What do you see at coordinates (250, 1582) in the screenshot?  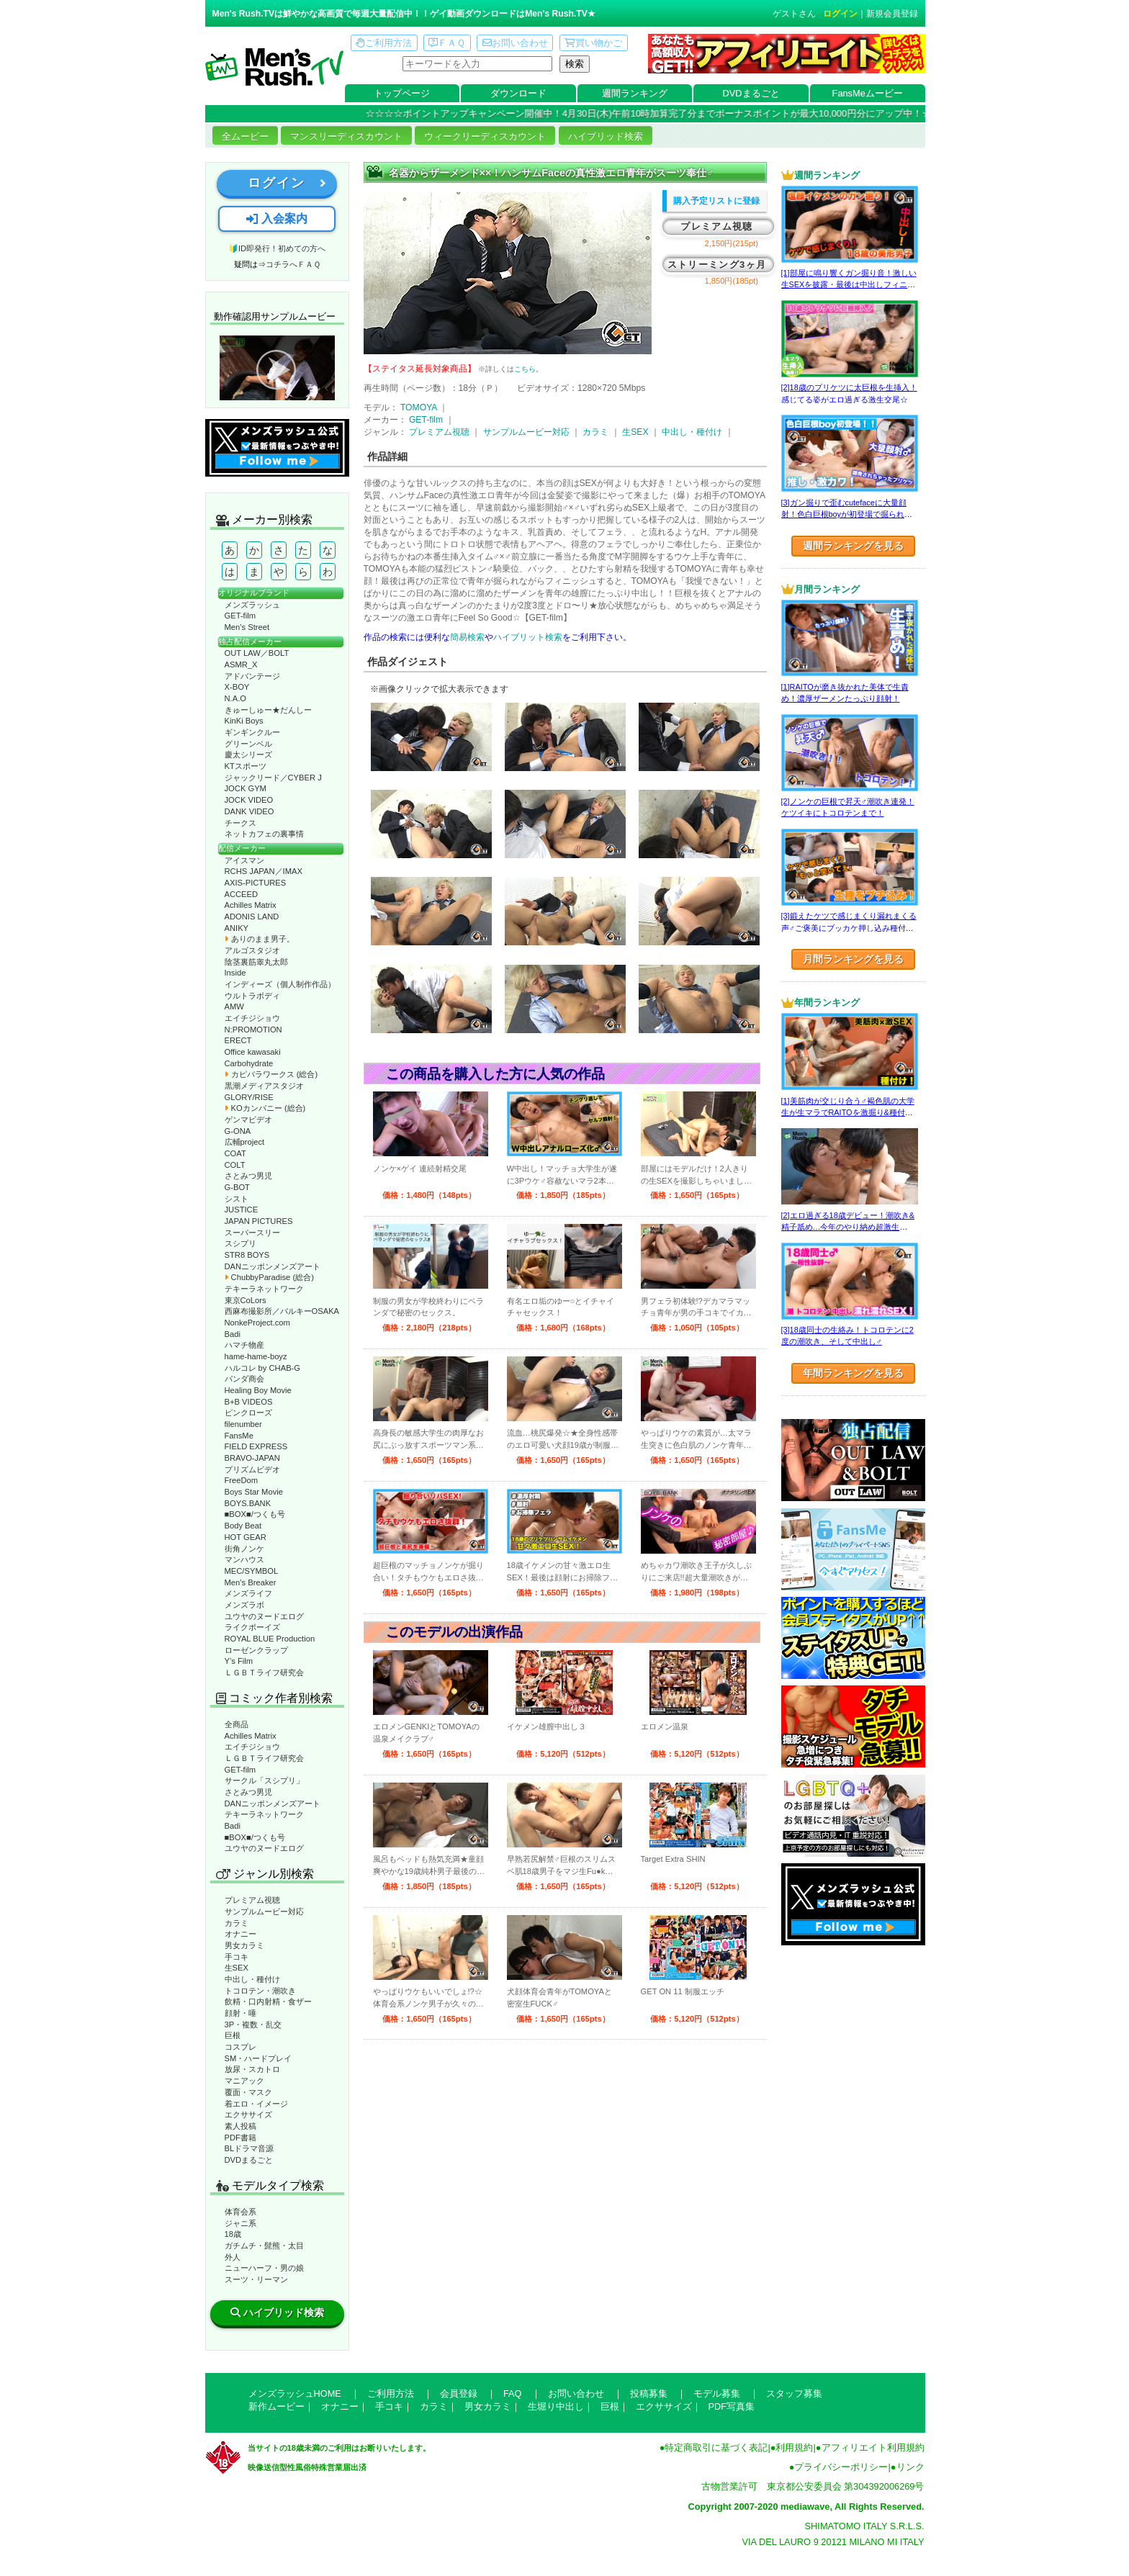 I see `Men’s Breaker` at bounding box center [250, 1582].